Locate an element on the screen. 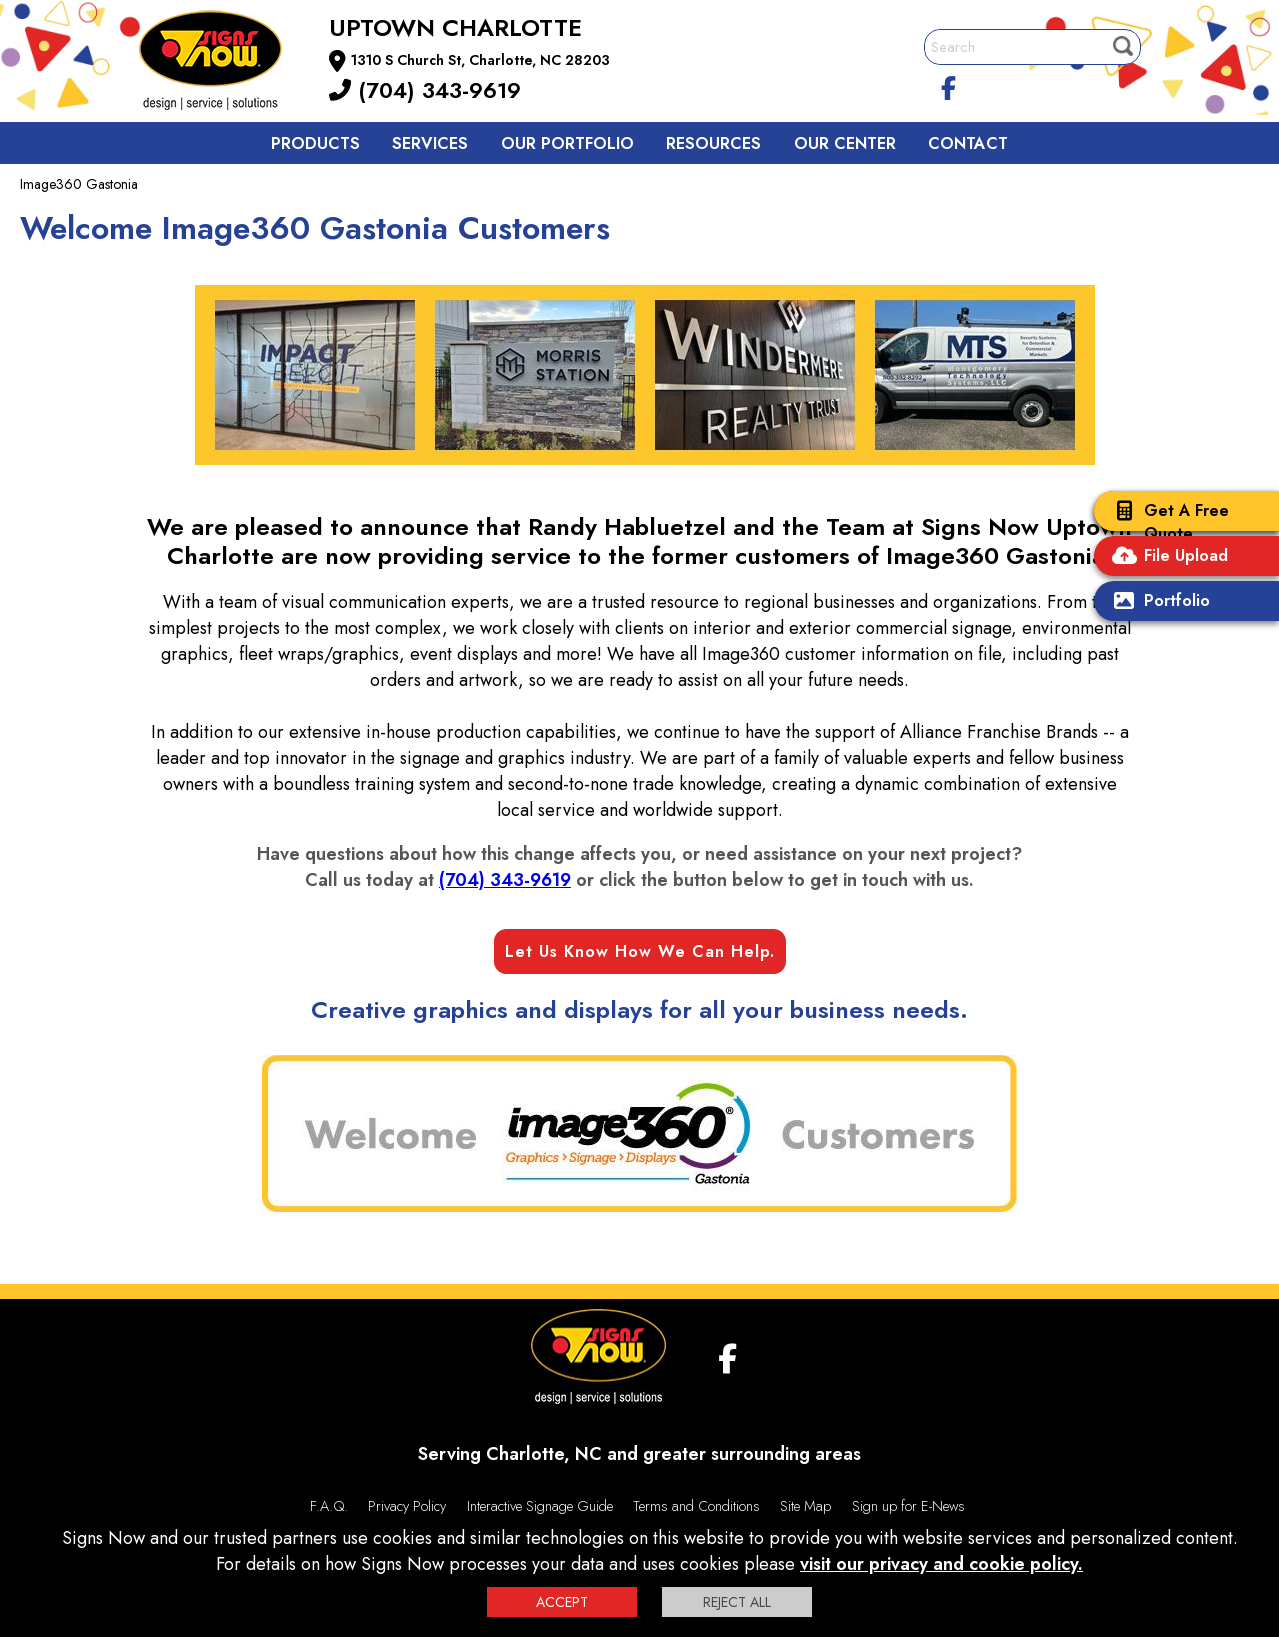 This screenshot has width=1279, height=1637. Resources is located at coordinates (713, 143).